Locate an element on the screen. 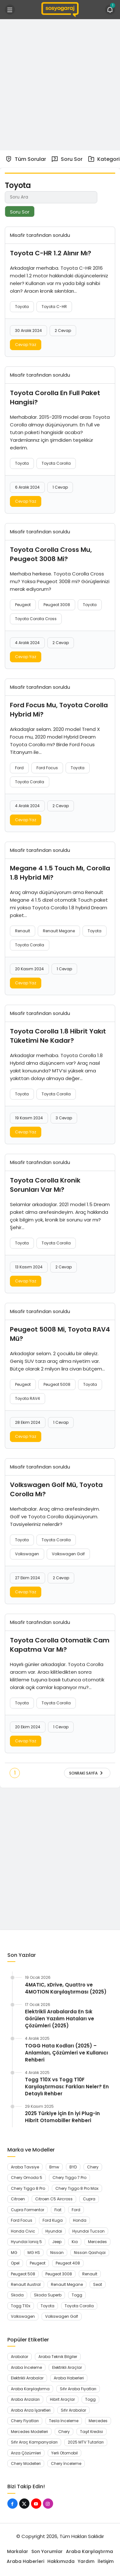 The height and width of the screenshot is (2576, 120). Seat [Seat (7 öge)] is located at coordinates (97, 2284).